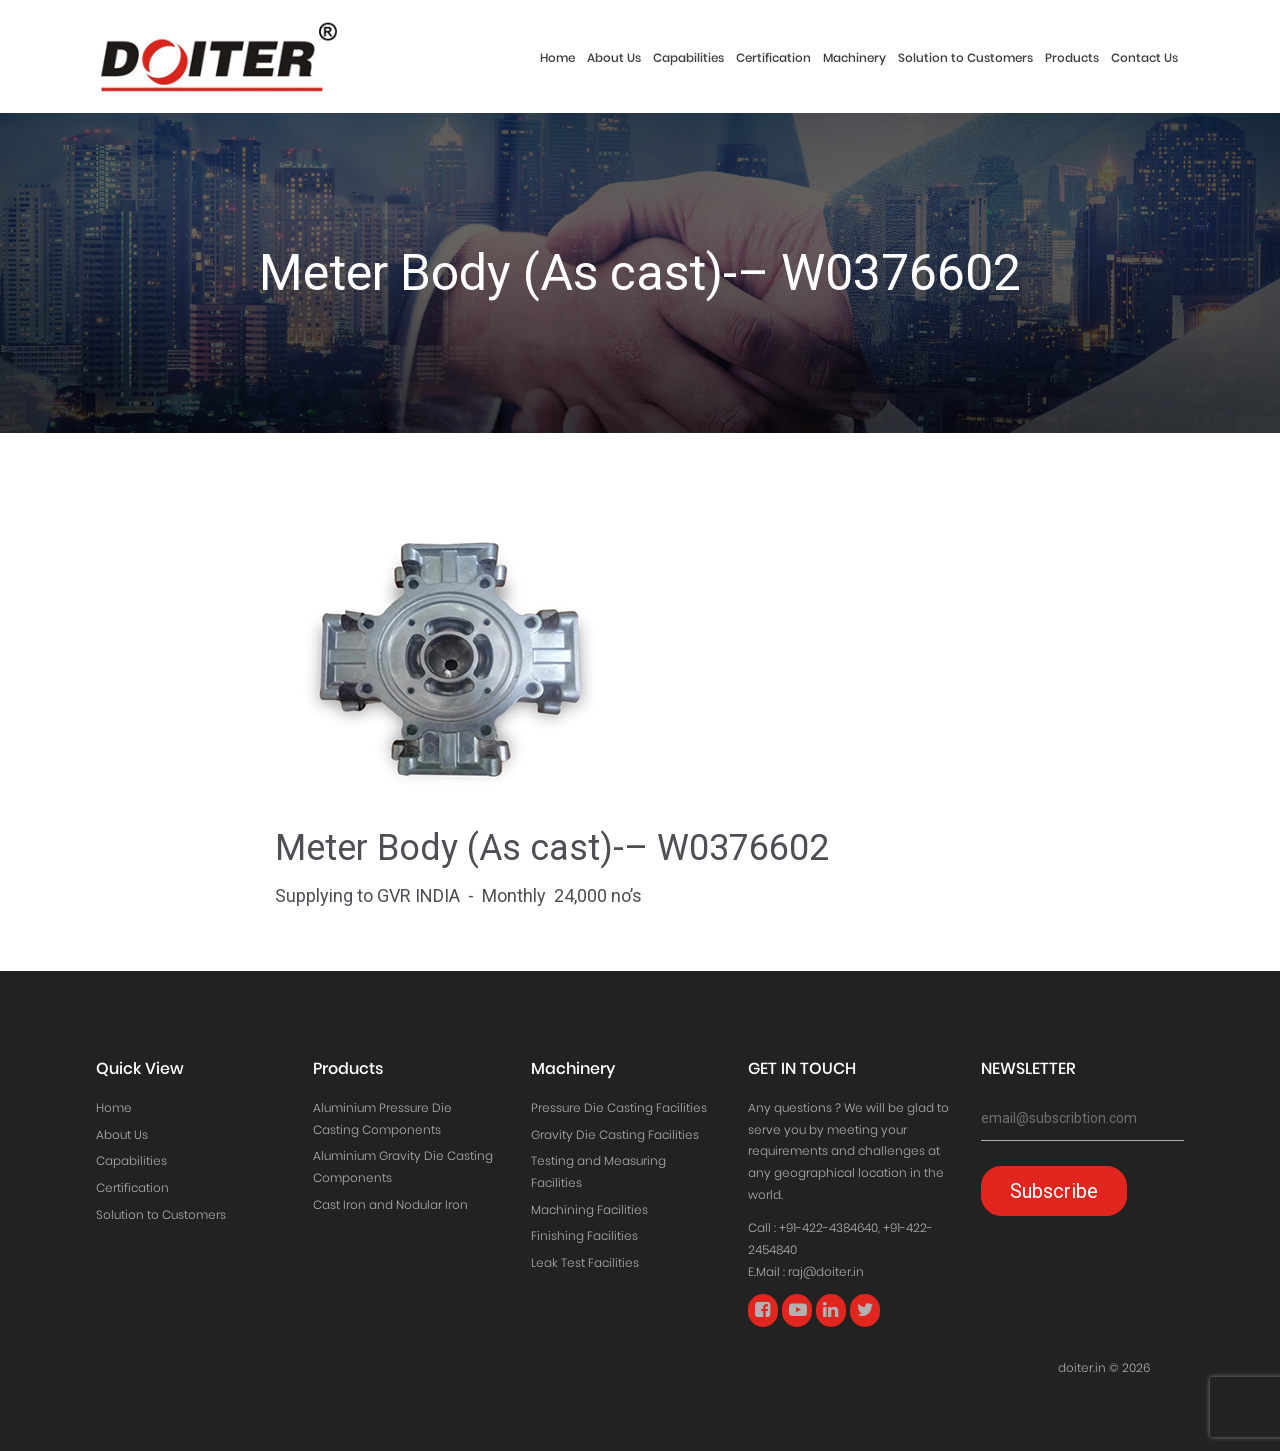 The image size is (1280, 1451). What do you see at coordinates (773, 57) in the screenshot?
I see `Certification` at bounding box center [773, 57].